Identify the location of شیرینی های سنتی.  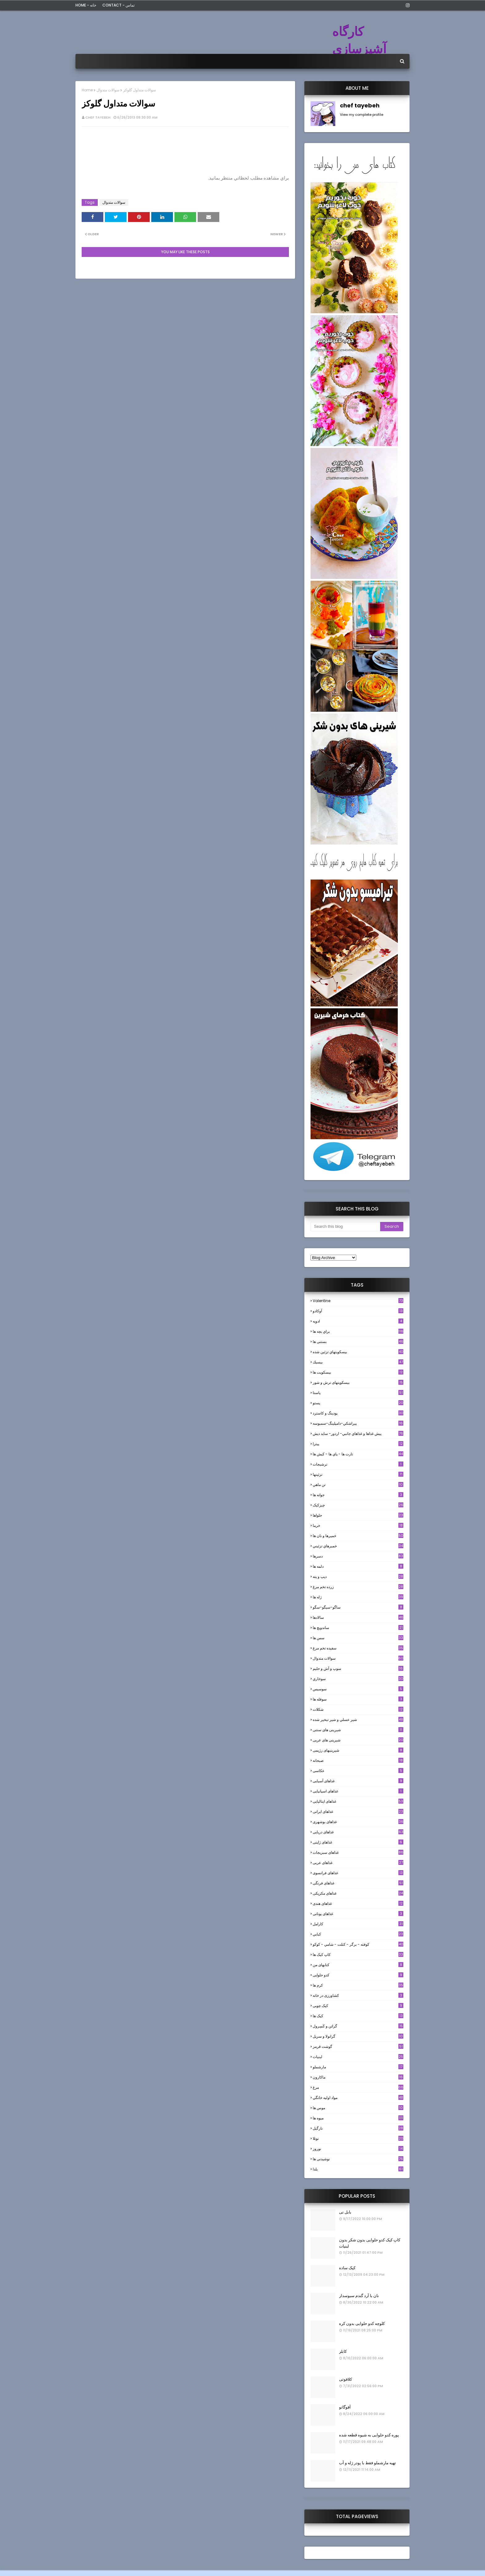
(358, 1729).